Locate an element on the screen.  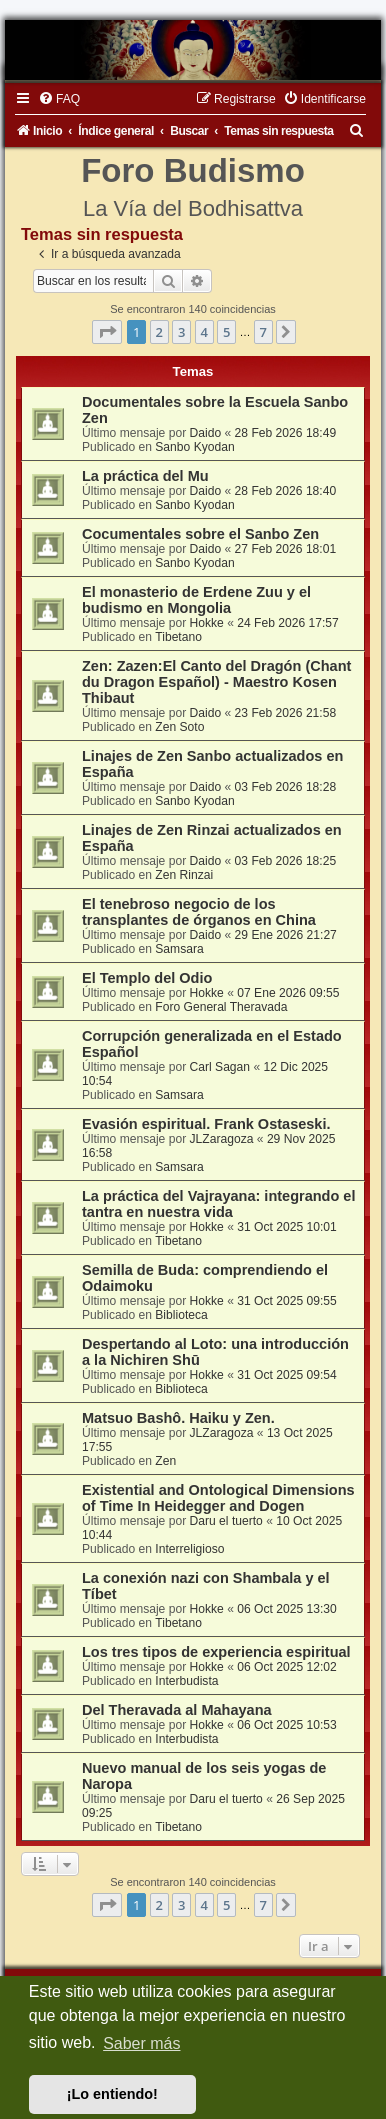
Del Theravada al Mahayana is located at coordinates (177, 1710).